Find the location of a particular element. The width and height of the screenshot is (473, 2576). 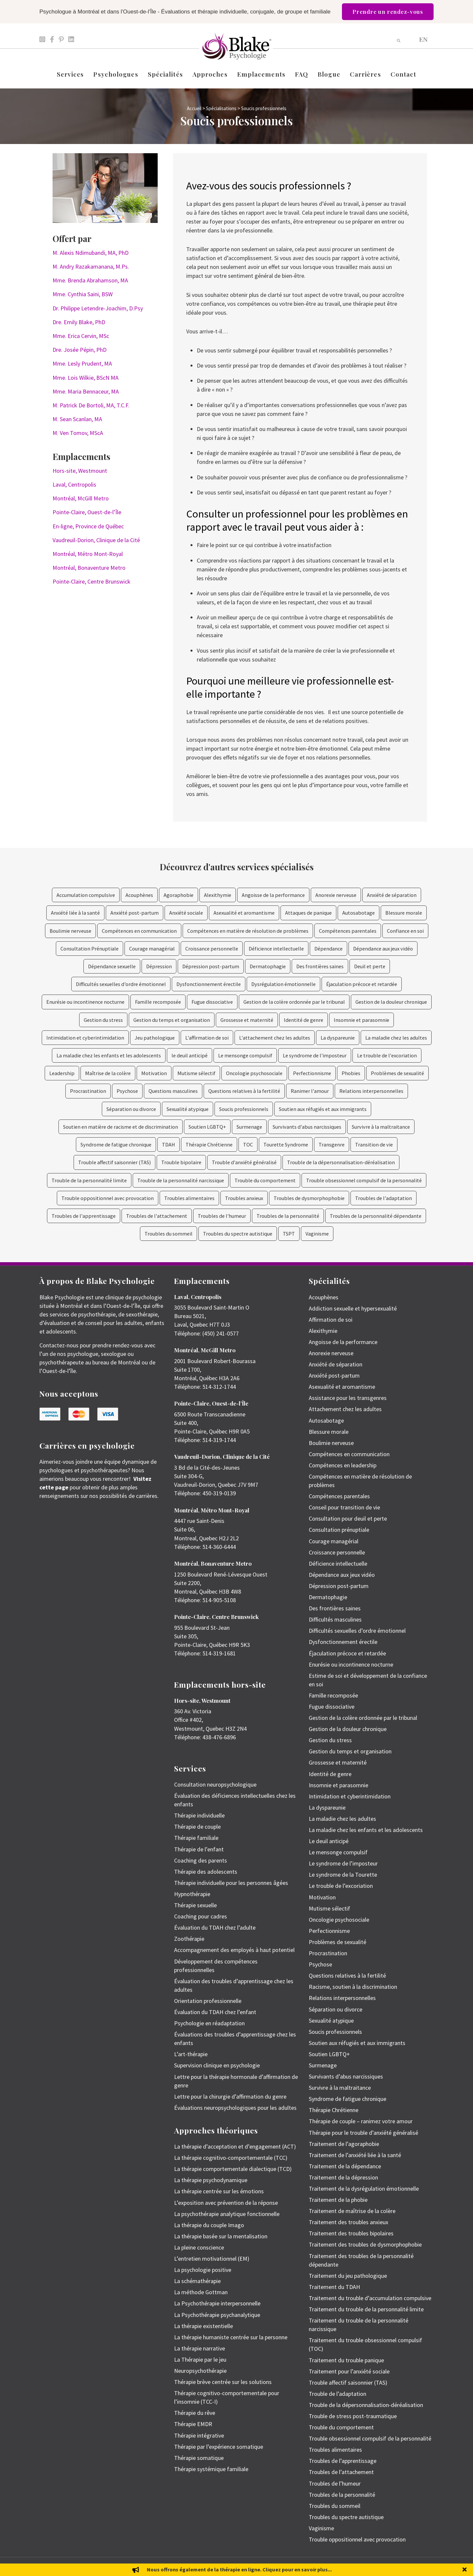

FAQ is located at coordinates (301, 74).